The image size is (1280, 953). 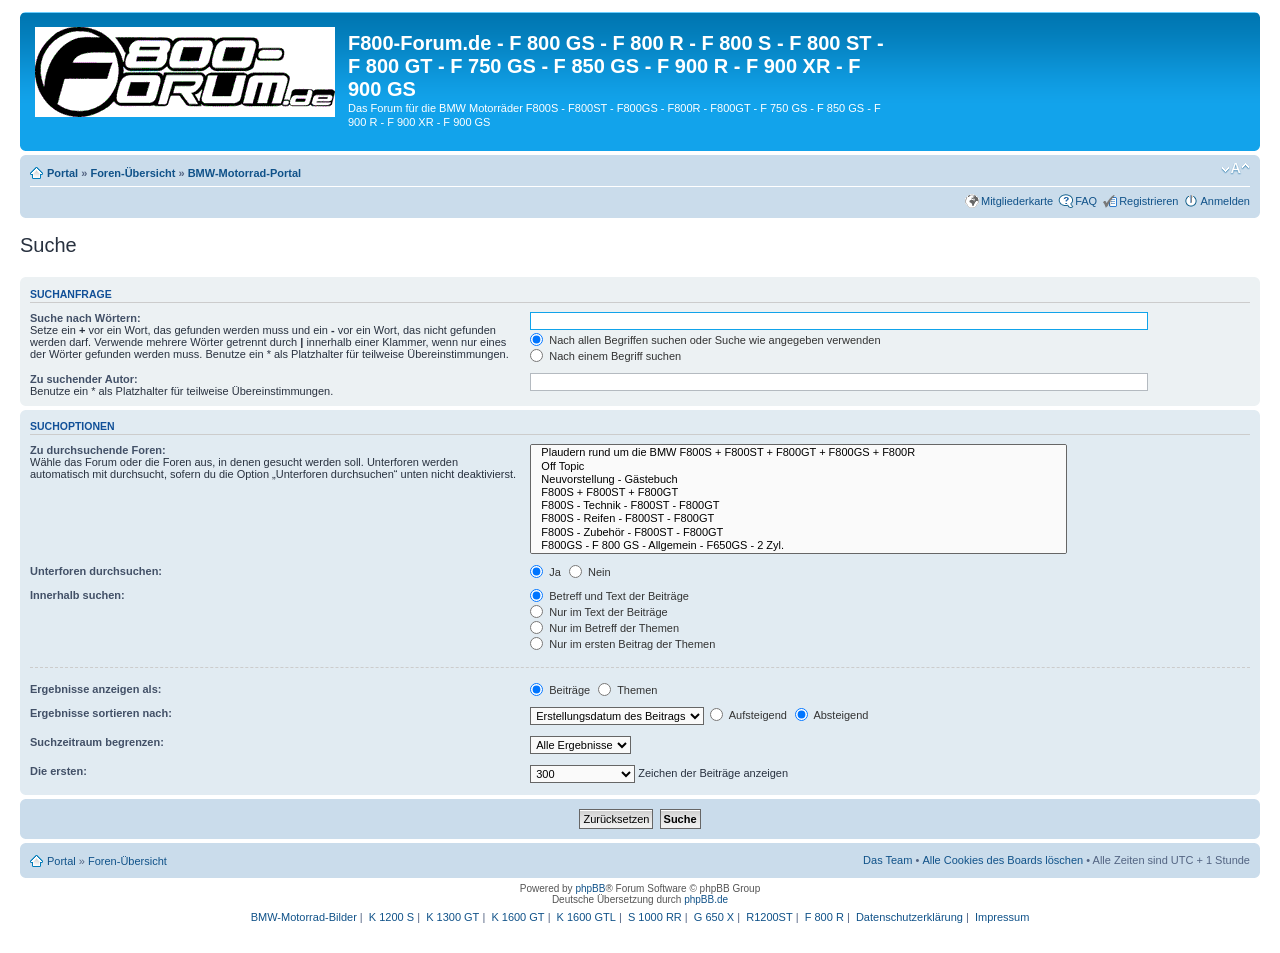 I want to click on Zu durchsuchende Foren:, so click(x=98, y=450).